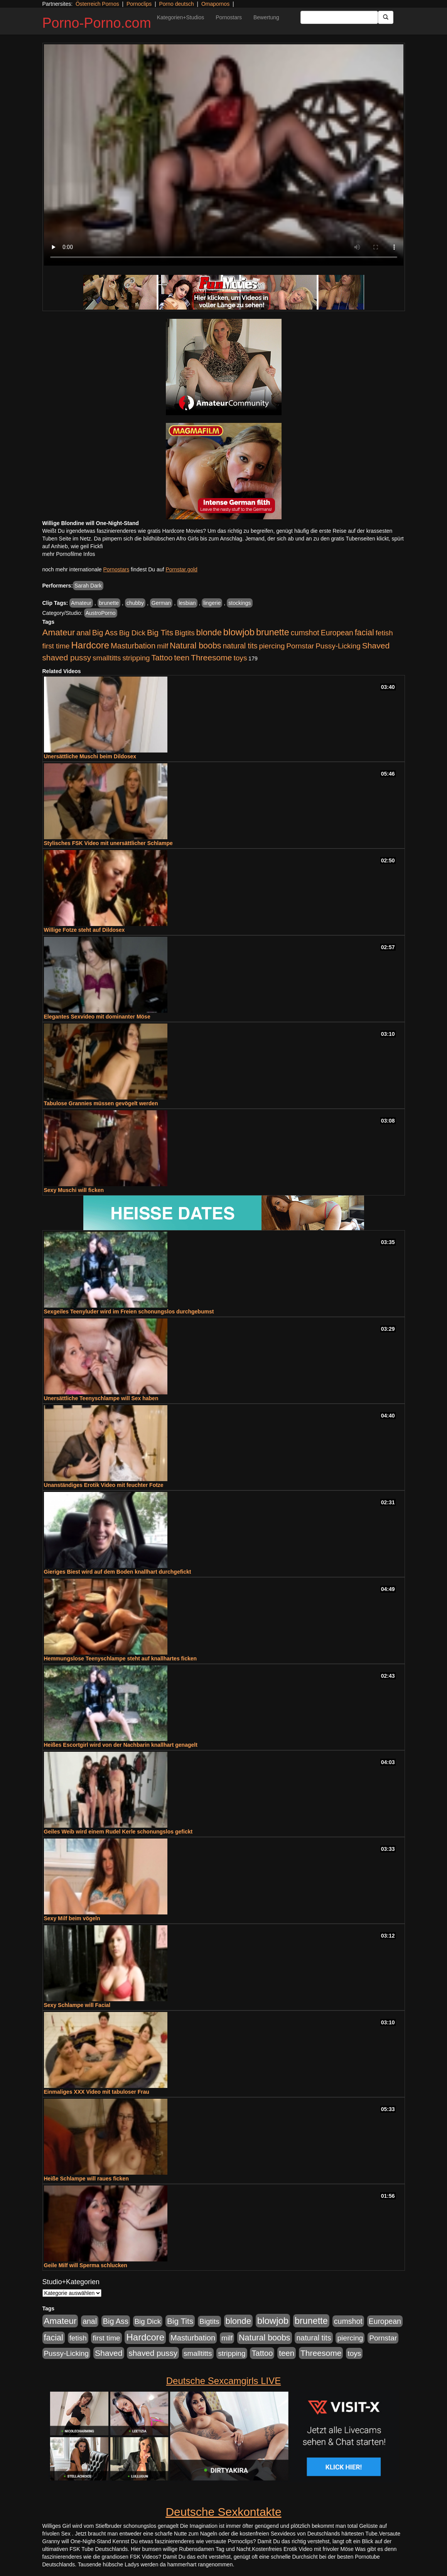 The image size is (447, 2576). What do you see at coordinates (195, 645) in the screenshot?
I see `Natural boobs [Natural boobs (1.844 Einträge)]` at bounding box center [195, 645].